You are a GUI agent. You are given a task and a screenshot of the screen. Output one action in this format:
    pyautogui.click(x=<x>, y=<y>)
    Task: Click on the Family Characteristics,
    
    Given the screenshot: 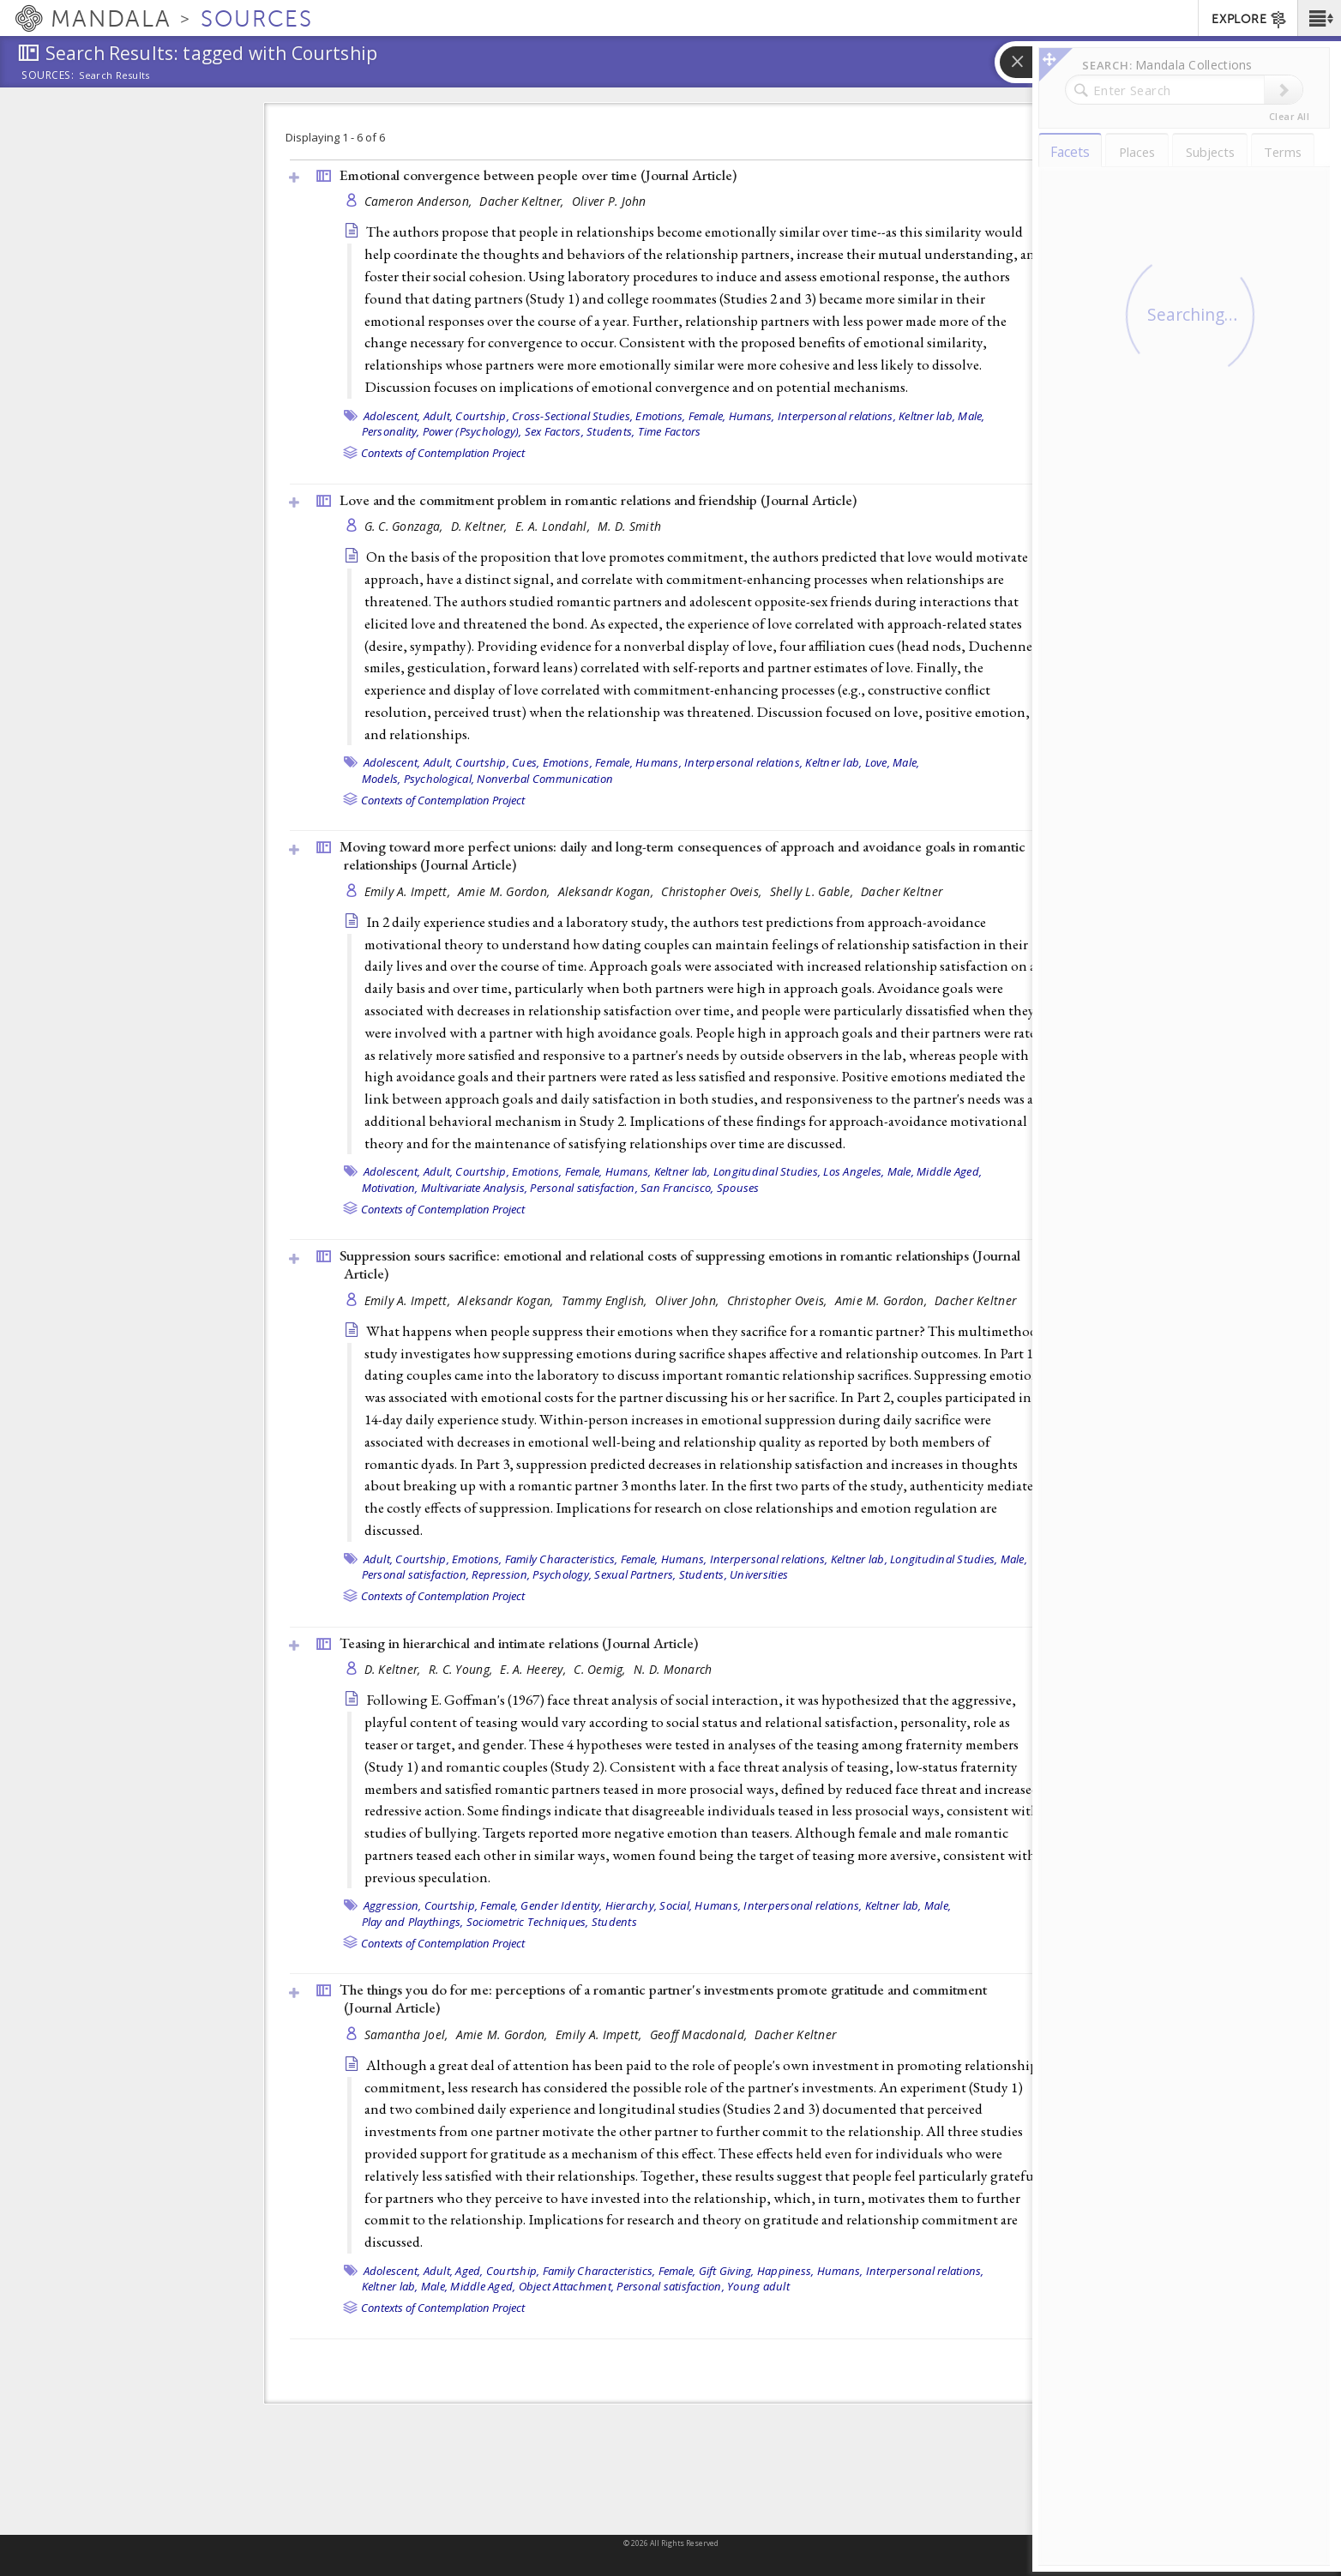 What is the action you would take?
    pyautogui.click(x=561, y=1559)
    